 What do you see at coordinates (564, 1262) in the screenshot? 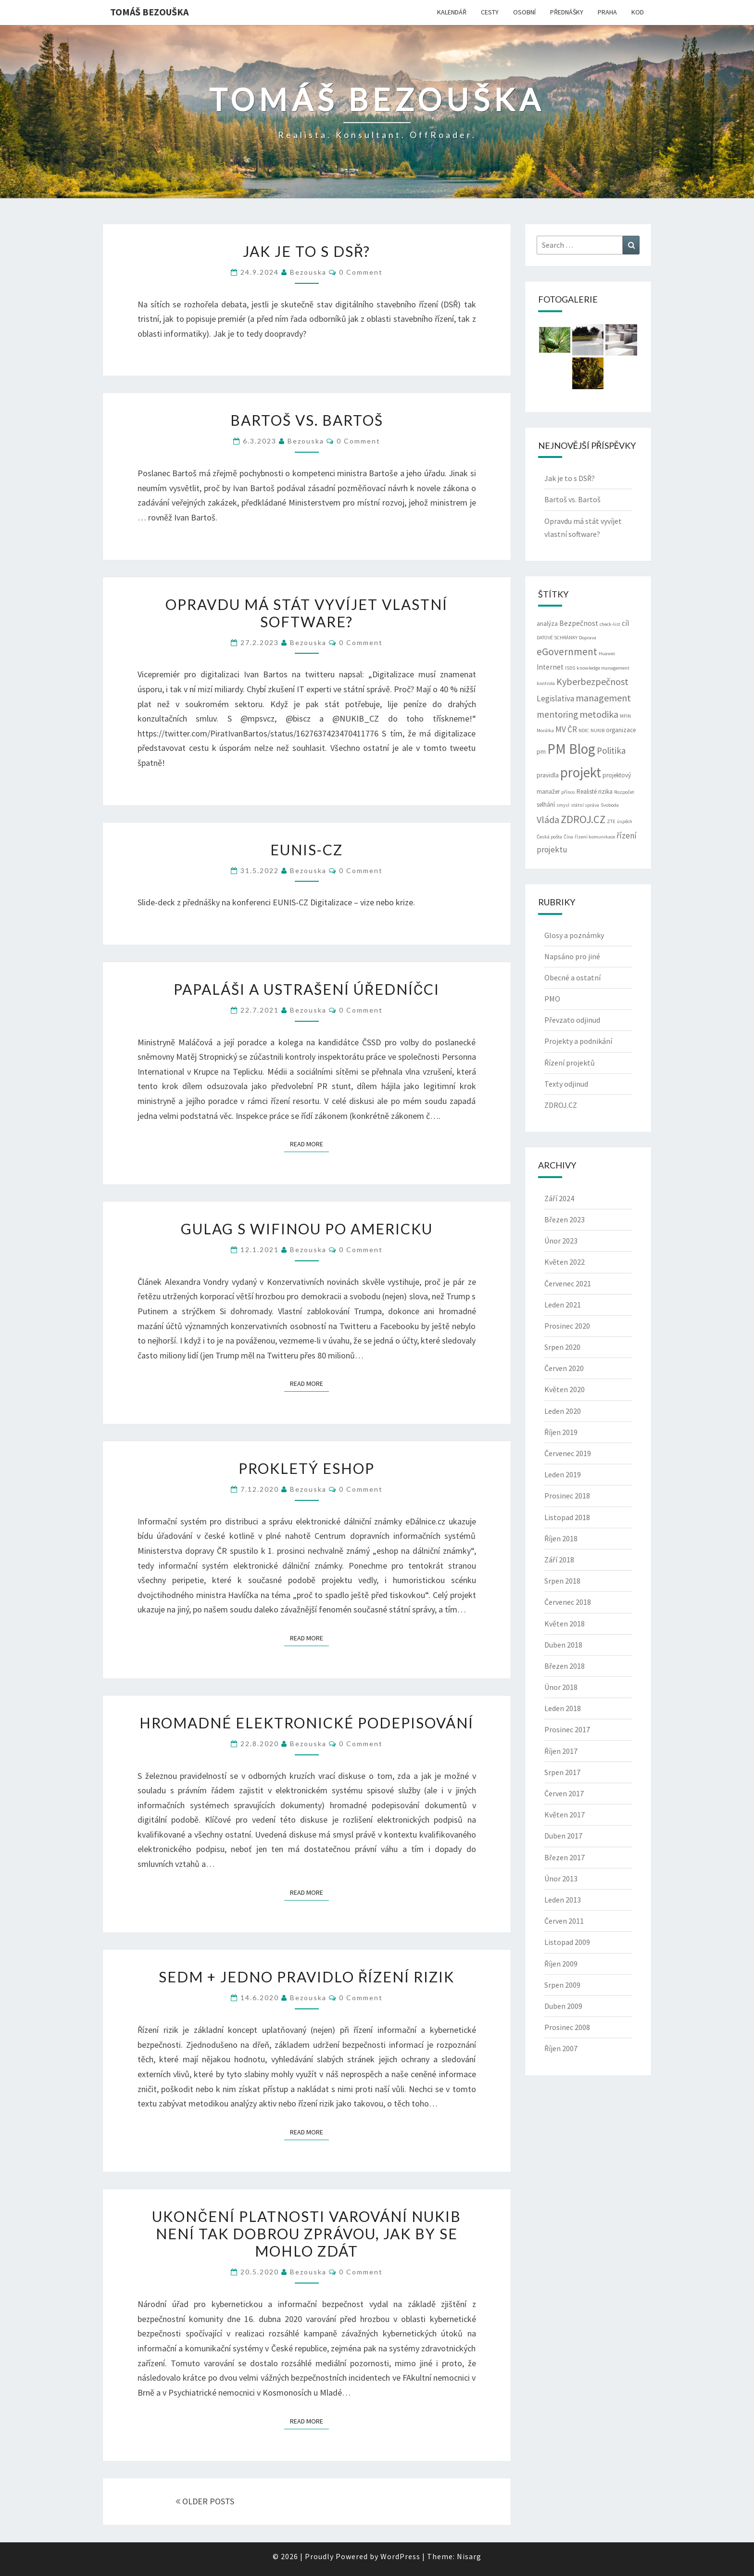
I see `Květen 2022` at bounding box center [564, 1262].